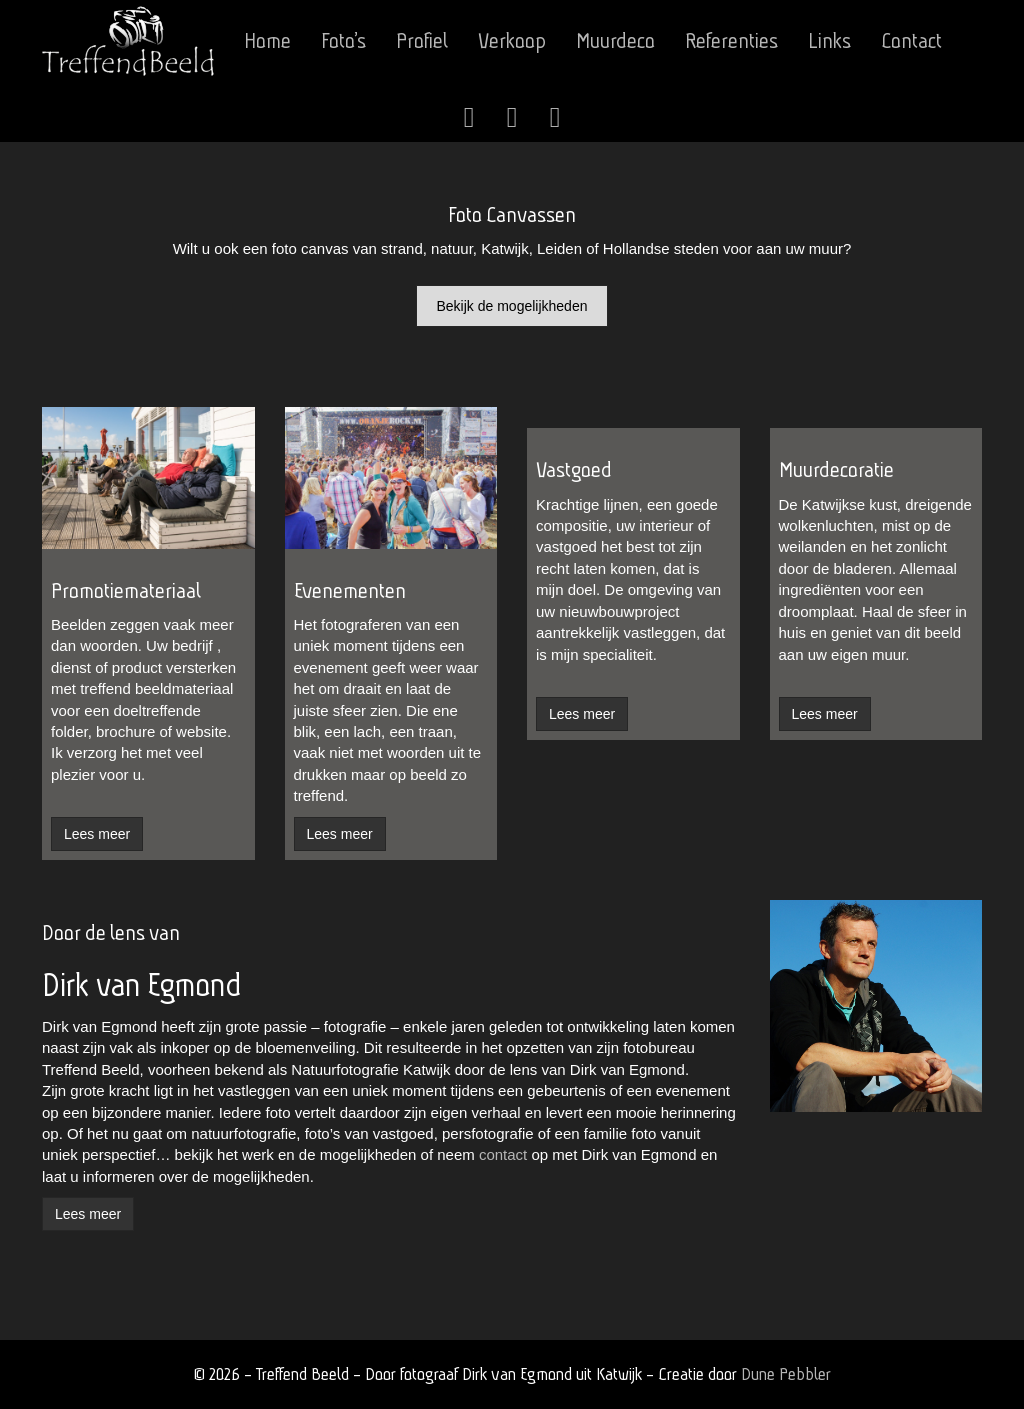  What do you see at coordinates (615, 40) in the screenshot?
I see `Muurdeco` at bounding box center [615, 40].